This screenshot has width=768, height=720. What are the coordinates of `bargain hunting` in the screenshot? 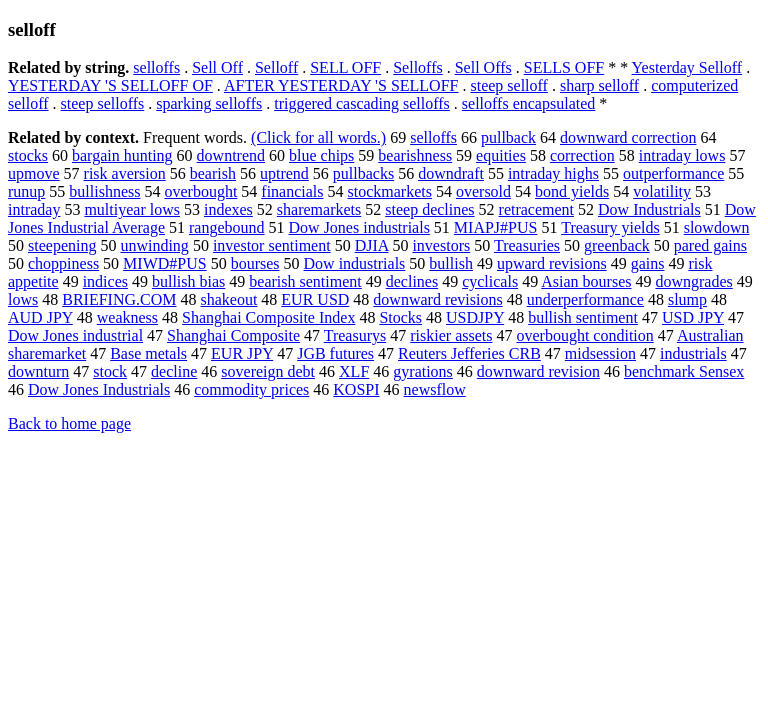 It's located at (122, 155).